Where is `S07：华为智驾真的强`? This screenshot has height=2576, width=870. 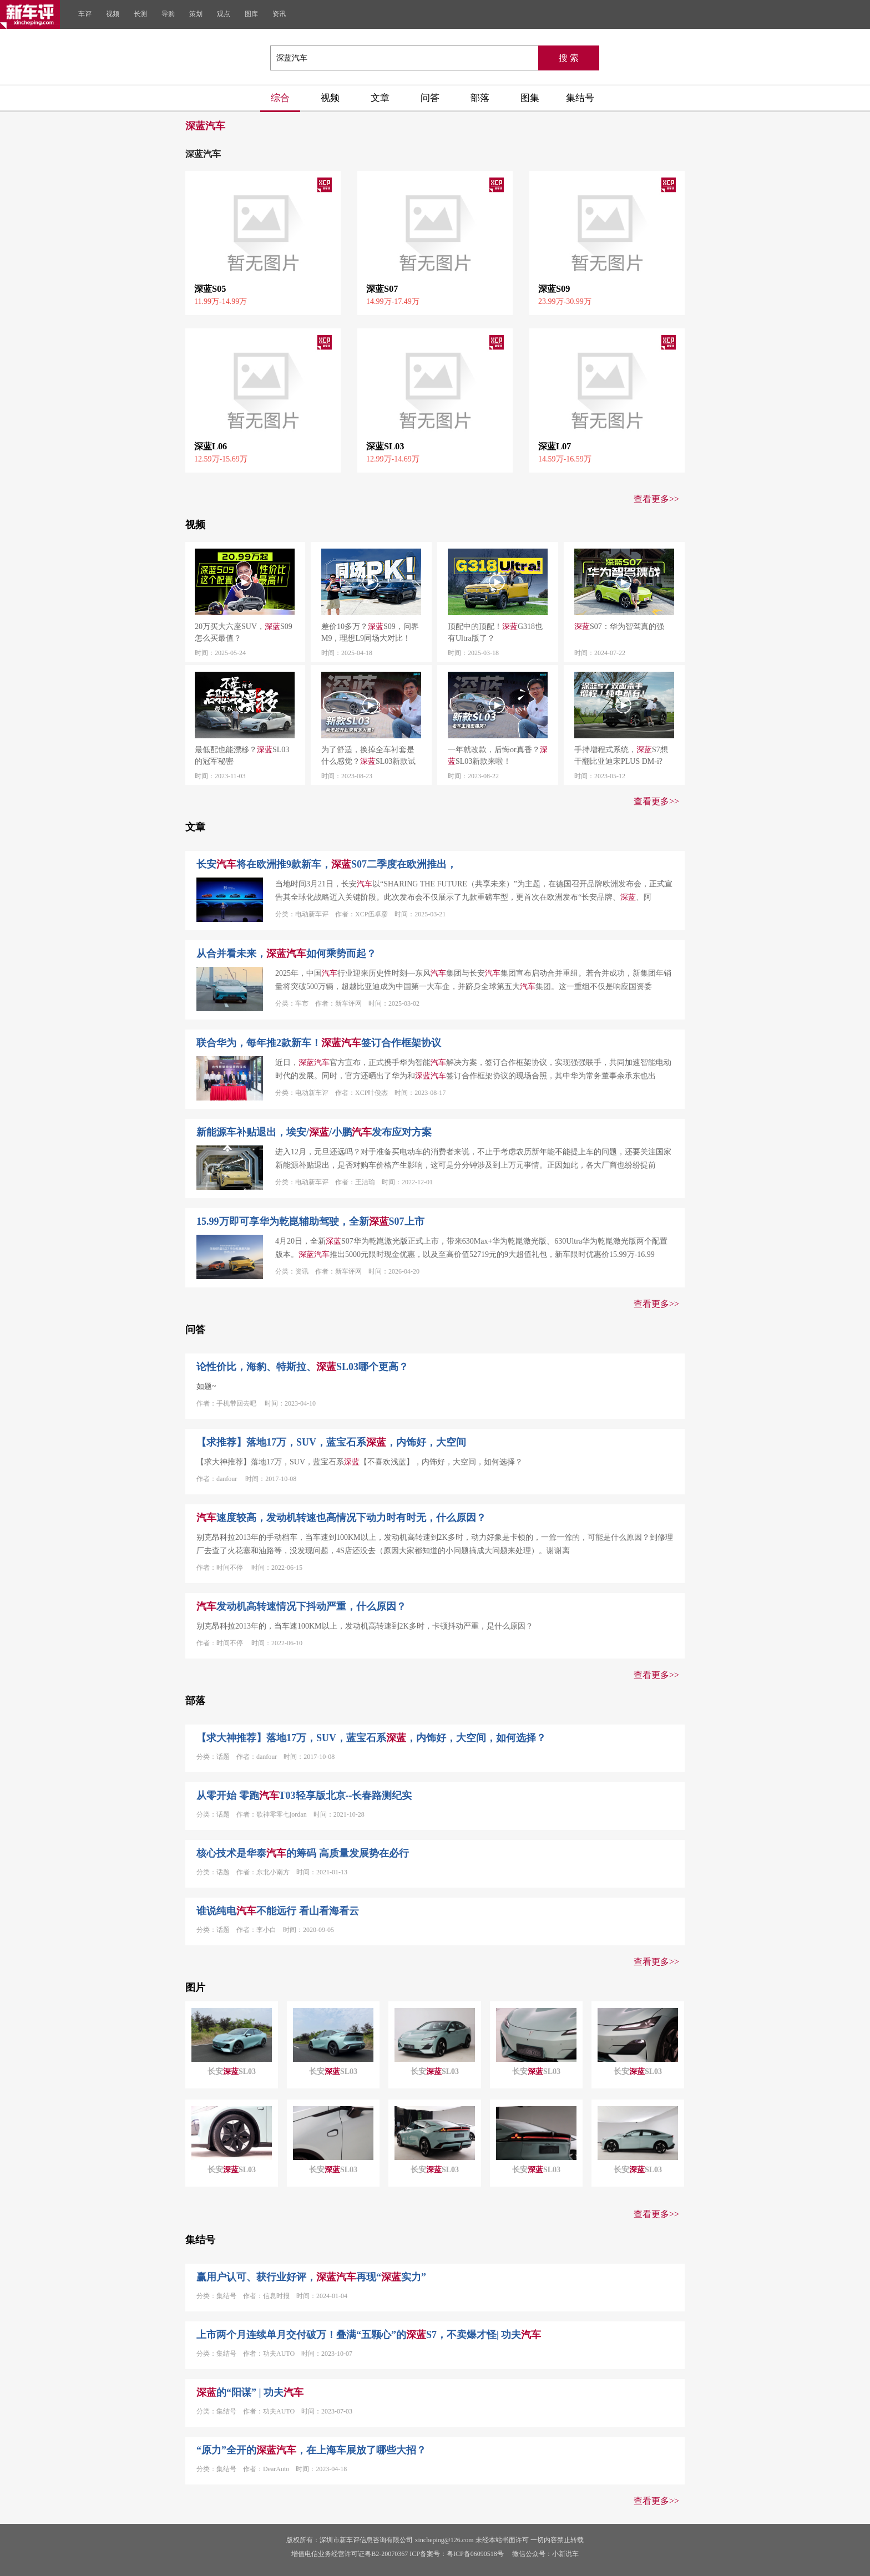 S07：华为智驾真的强 is located at coordinates (619, 626).